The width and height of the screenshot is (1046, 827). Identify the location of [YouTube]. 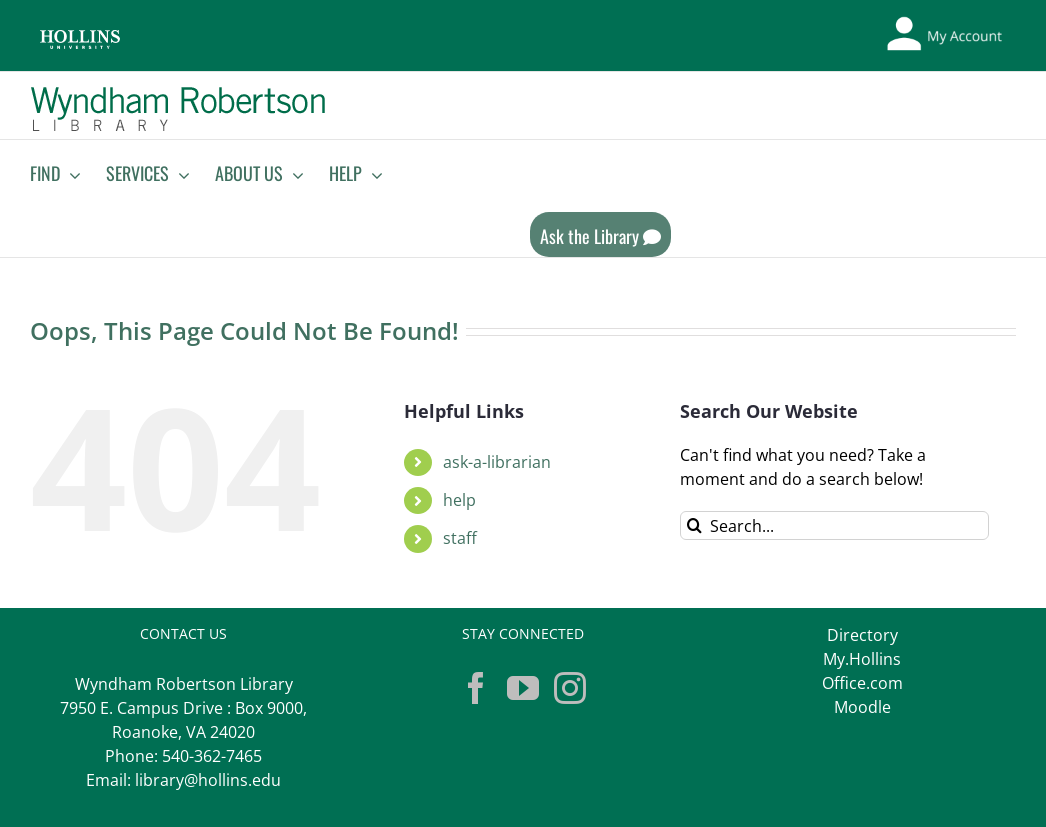
(523, 688).